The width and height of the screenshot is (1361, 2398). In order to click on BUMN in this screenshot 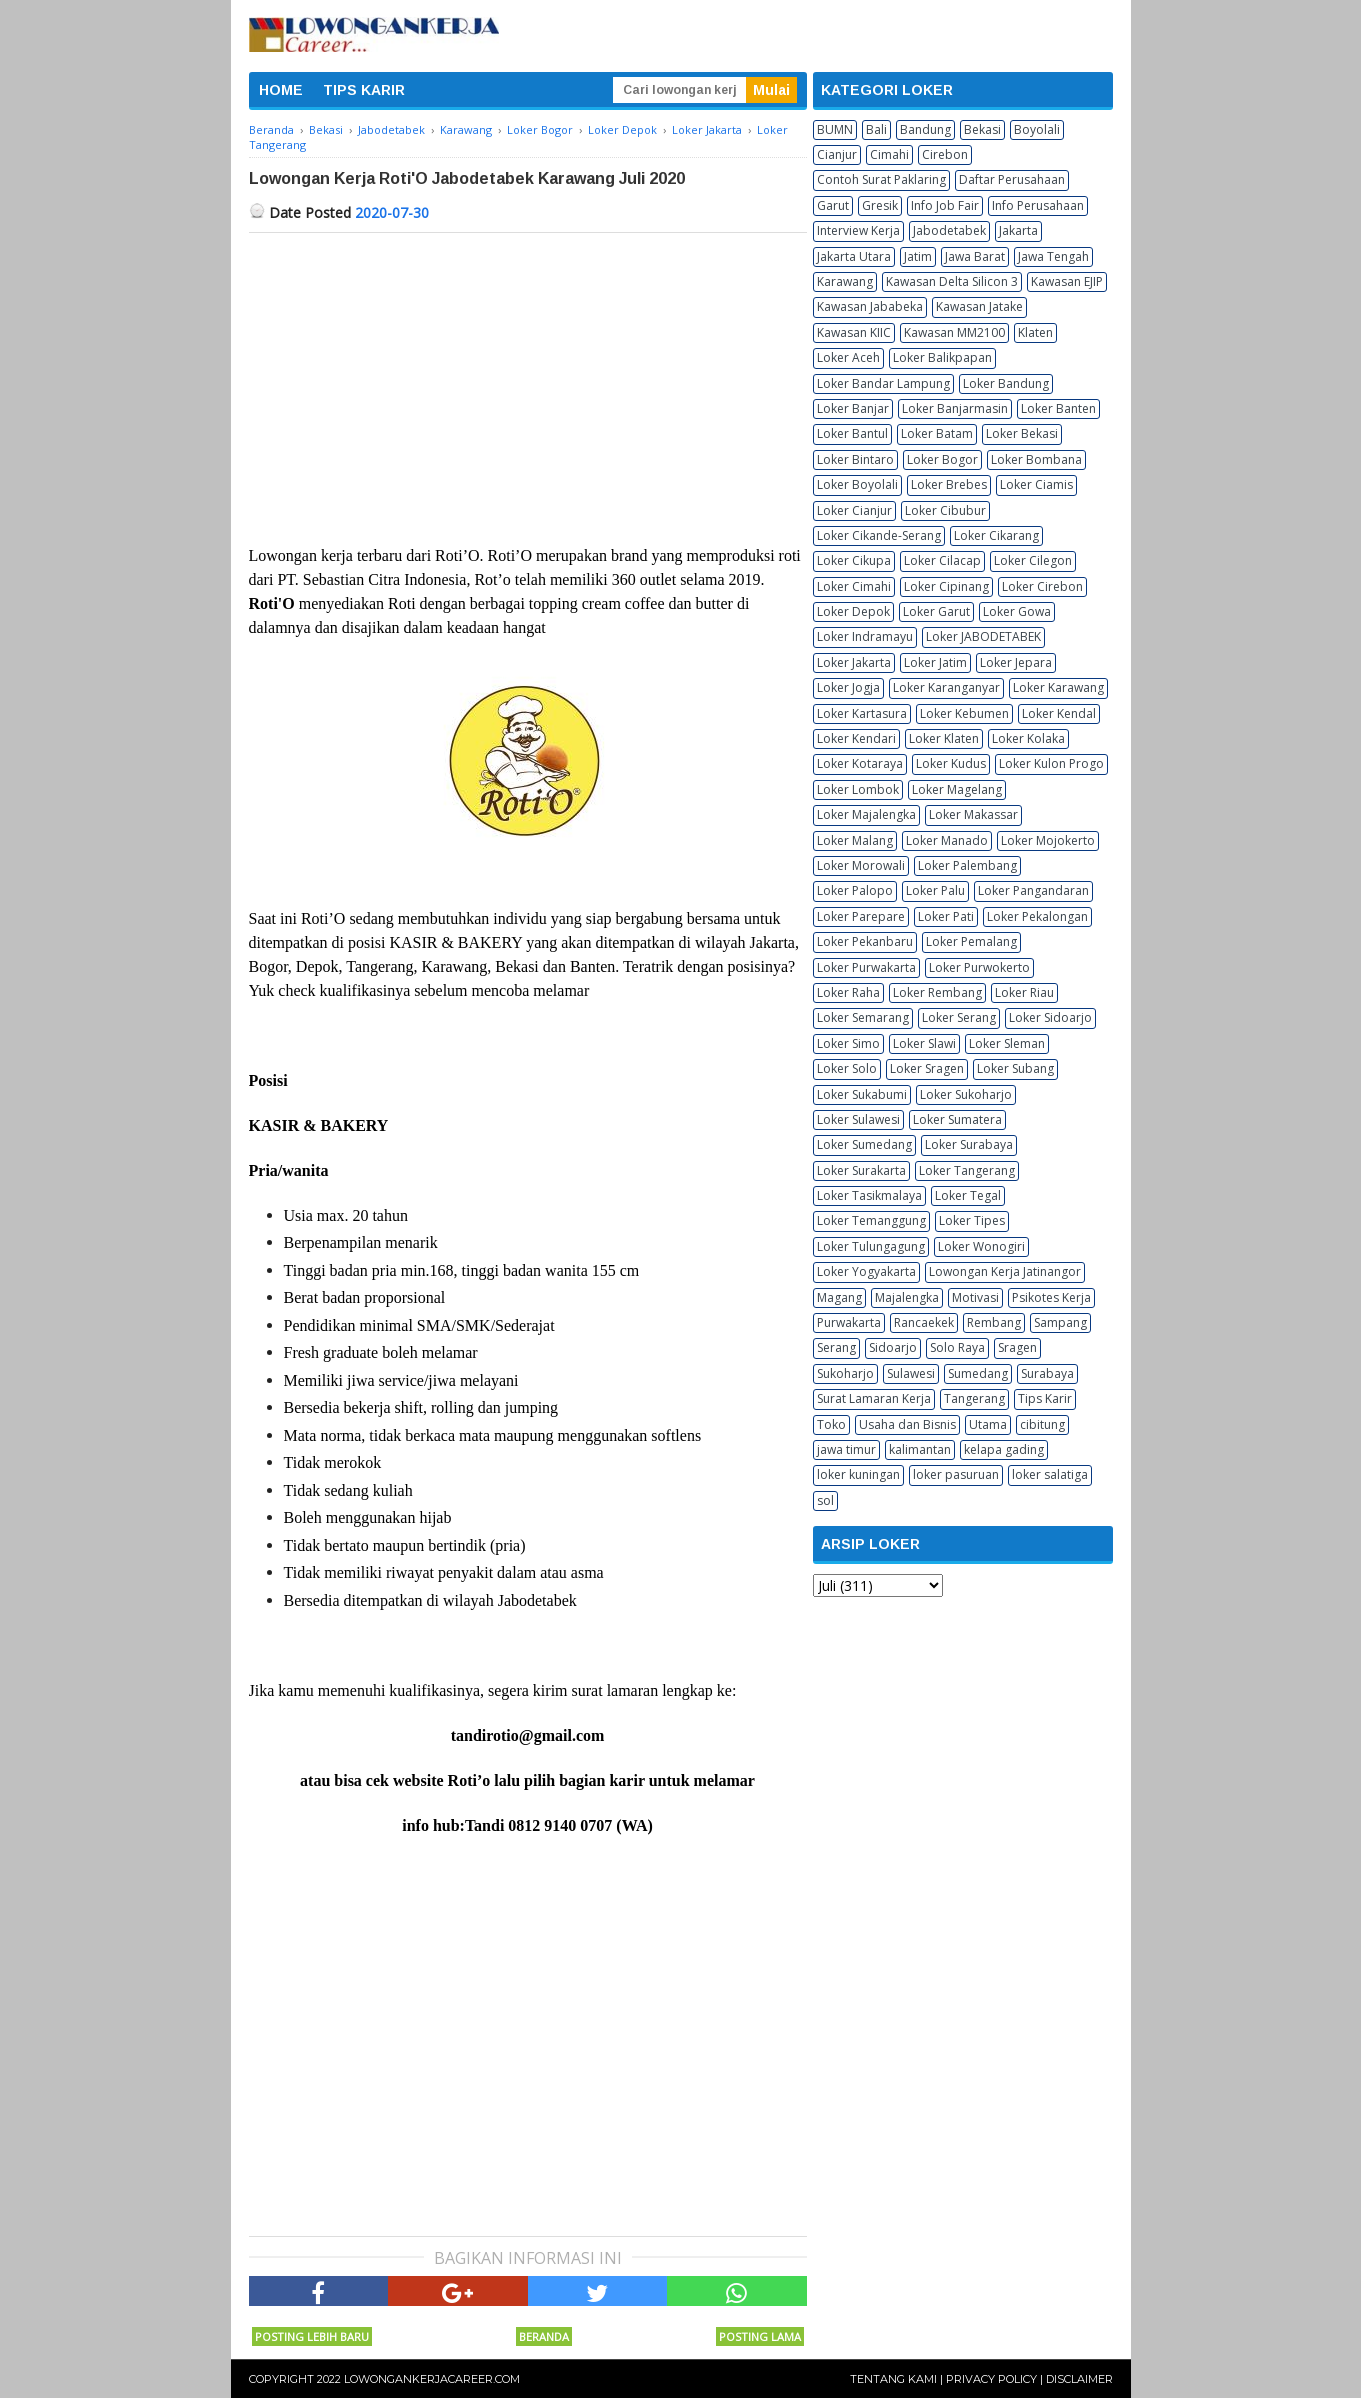, I will do `click(835, 129)`.